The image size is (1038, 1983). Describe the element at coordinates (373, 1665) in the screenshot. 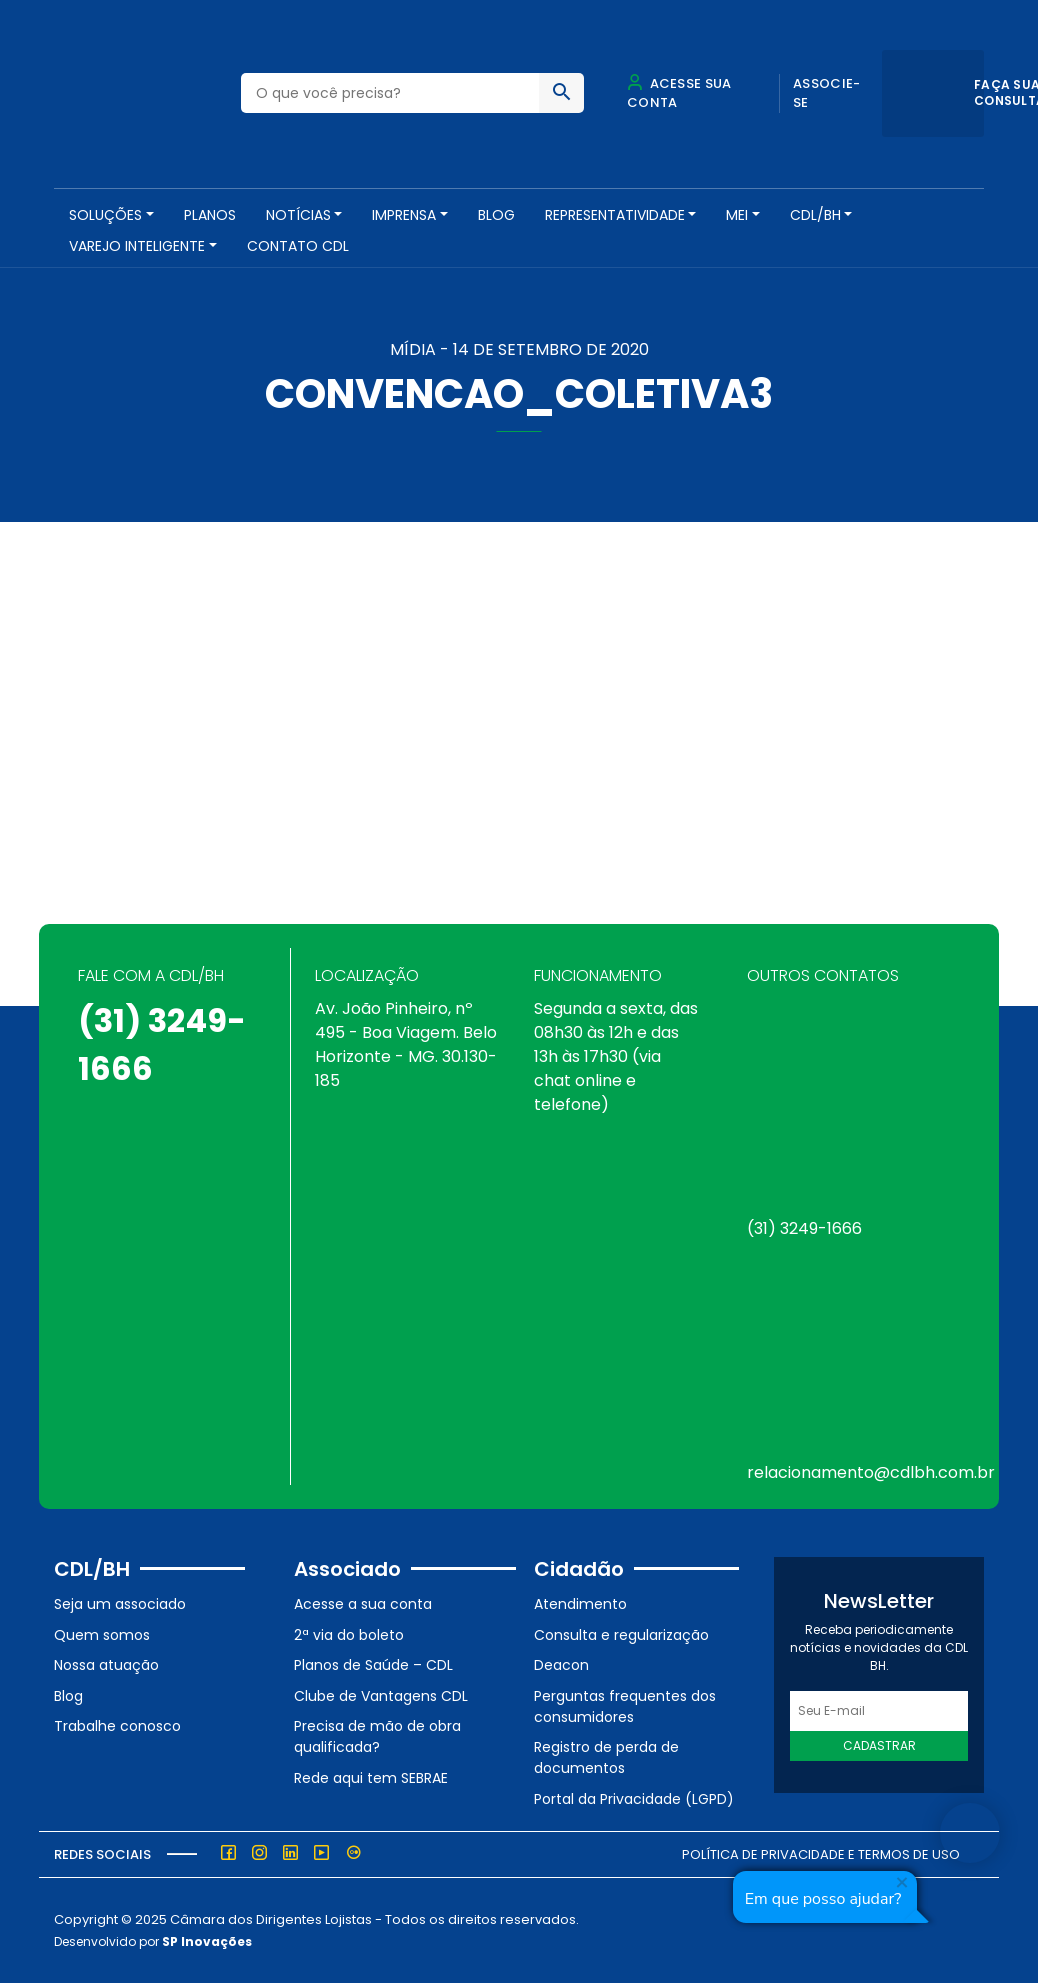

I see `Planos de Saúde – CDL` at that location.